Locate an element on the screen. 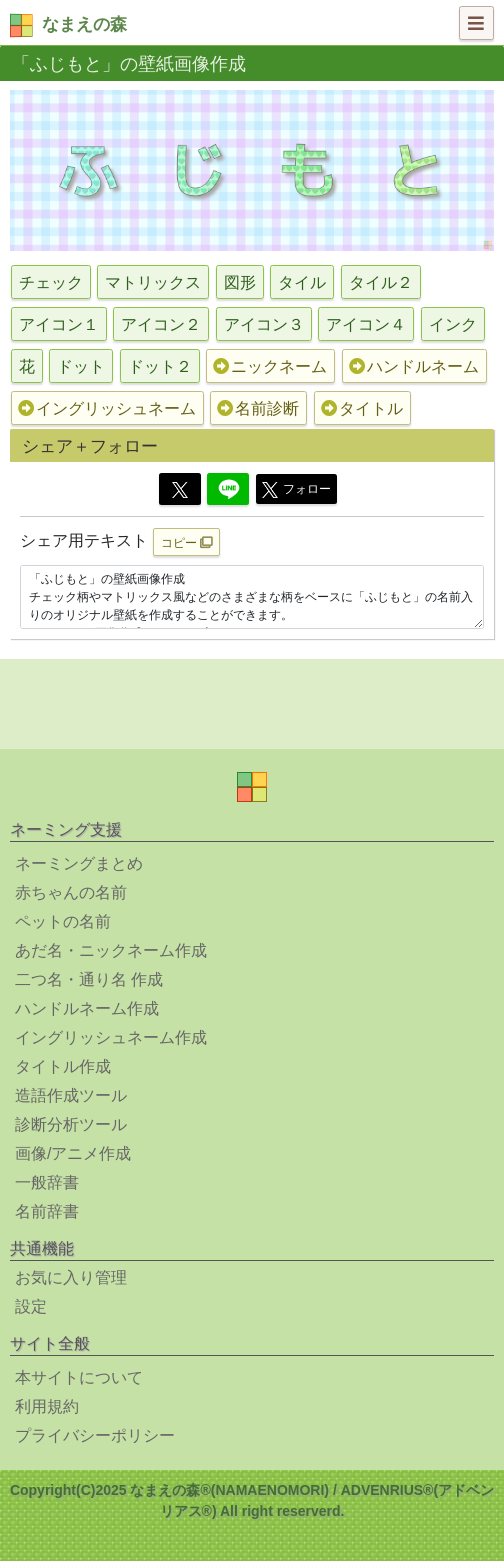  なまえの森 is located at coordinates (84, 24).